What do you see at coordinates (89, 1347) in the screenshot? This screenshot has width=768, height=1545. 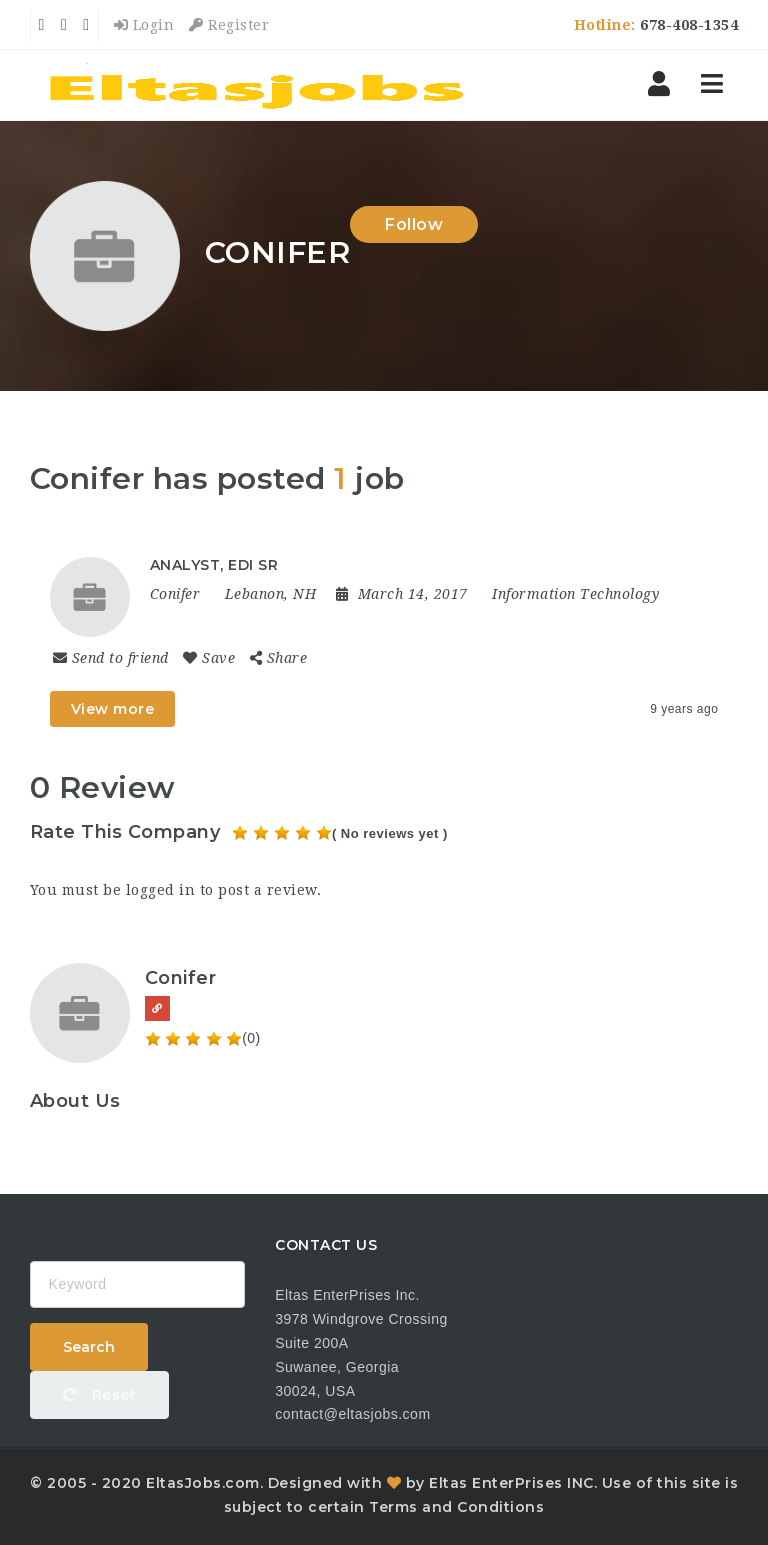 I see `Search` at bounding box center [89, 1347].